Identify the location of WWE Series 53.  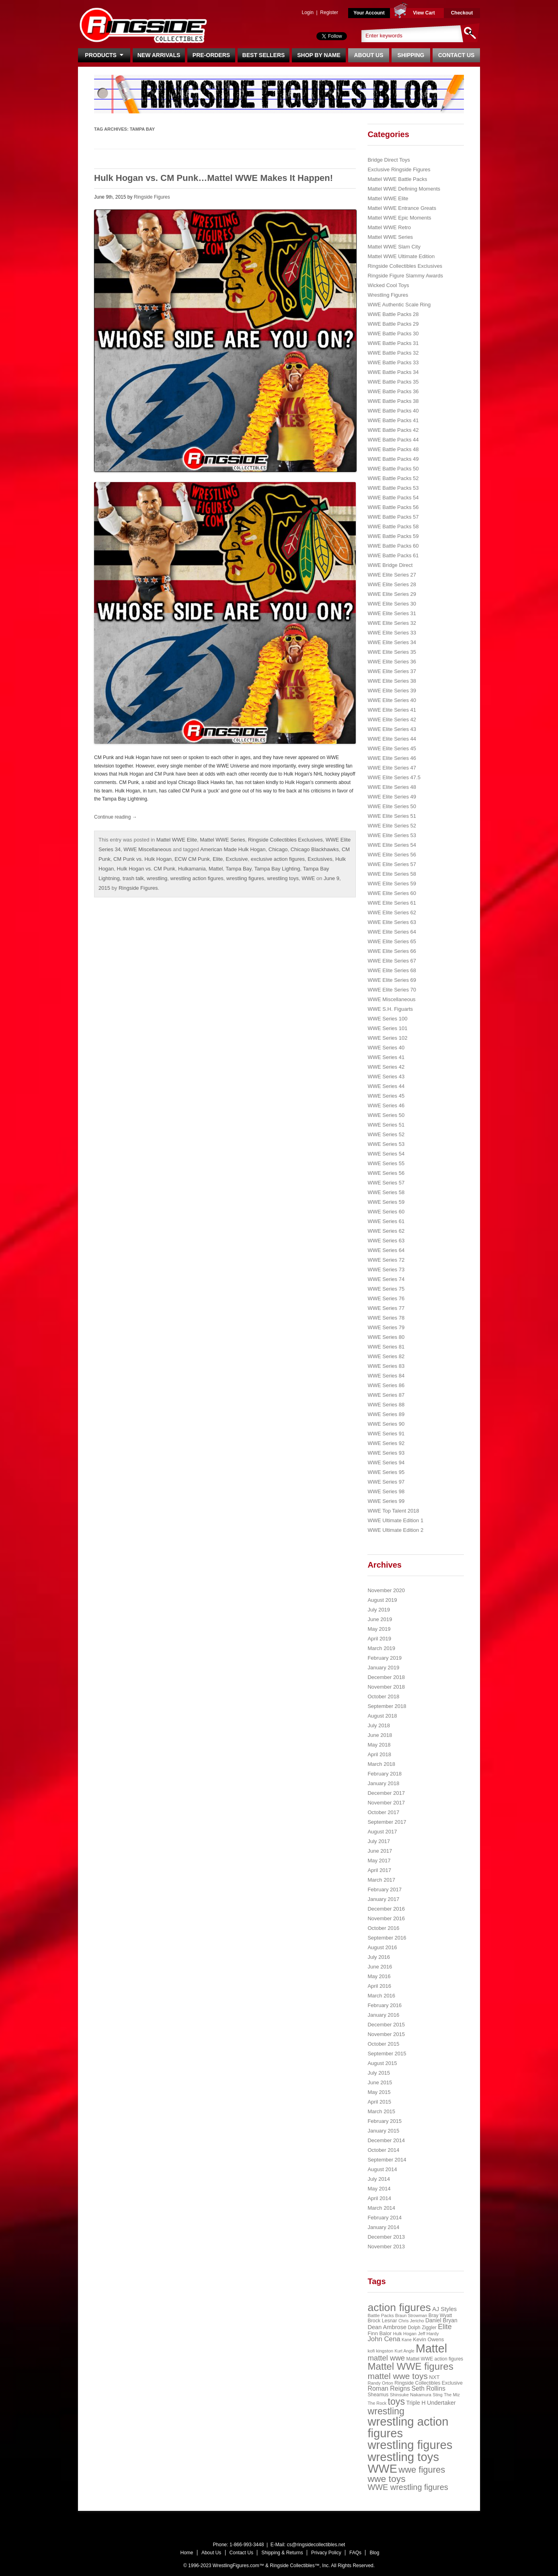
(385, 1144).